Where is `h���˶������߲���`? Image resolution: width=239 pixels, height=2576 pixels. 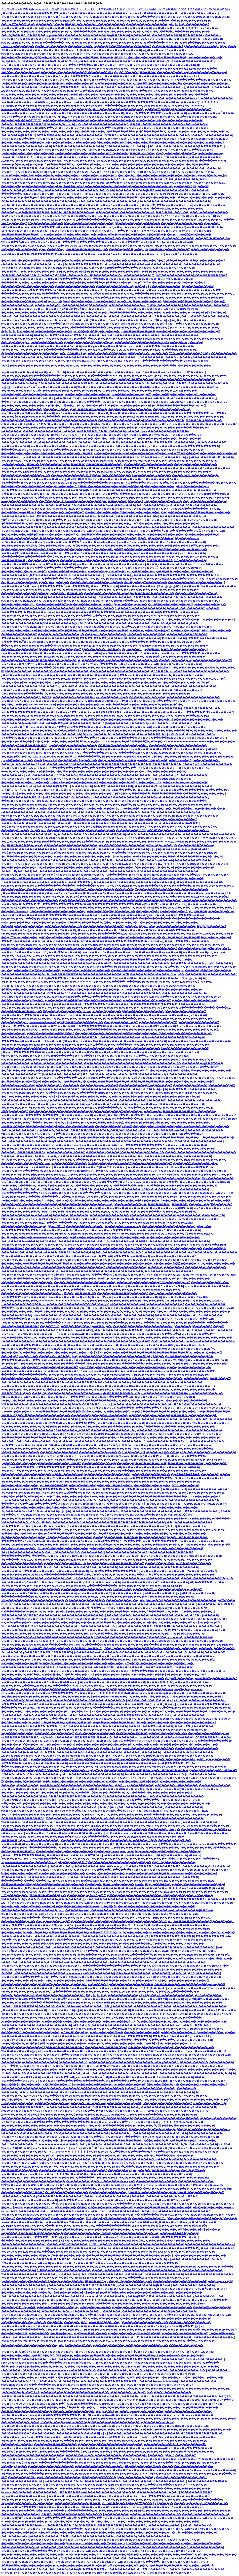
h���˶������߲��� is located at coordinates (135, 1626).